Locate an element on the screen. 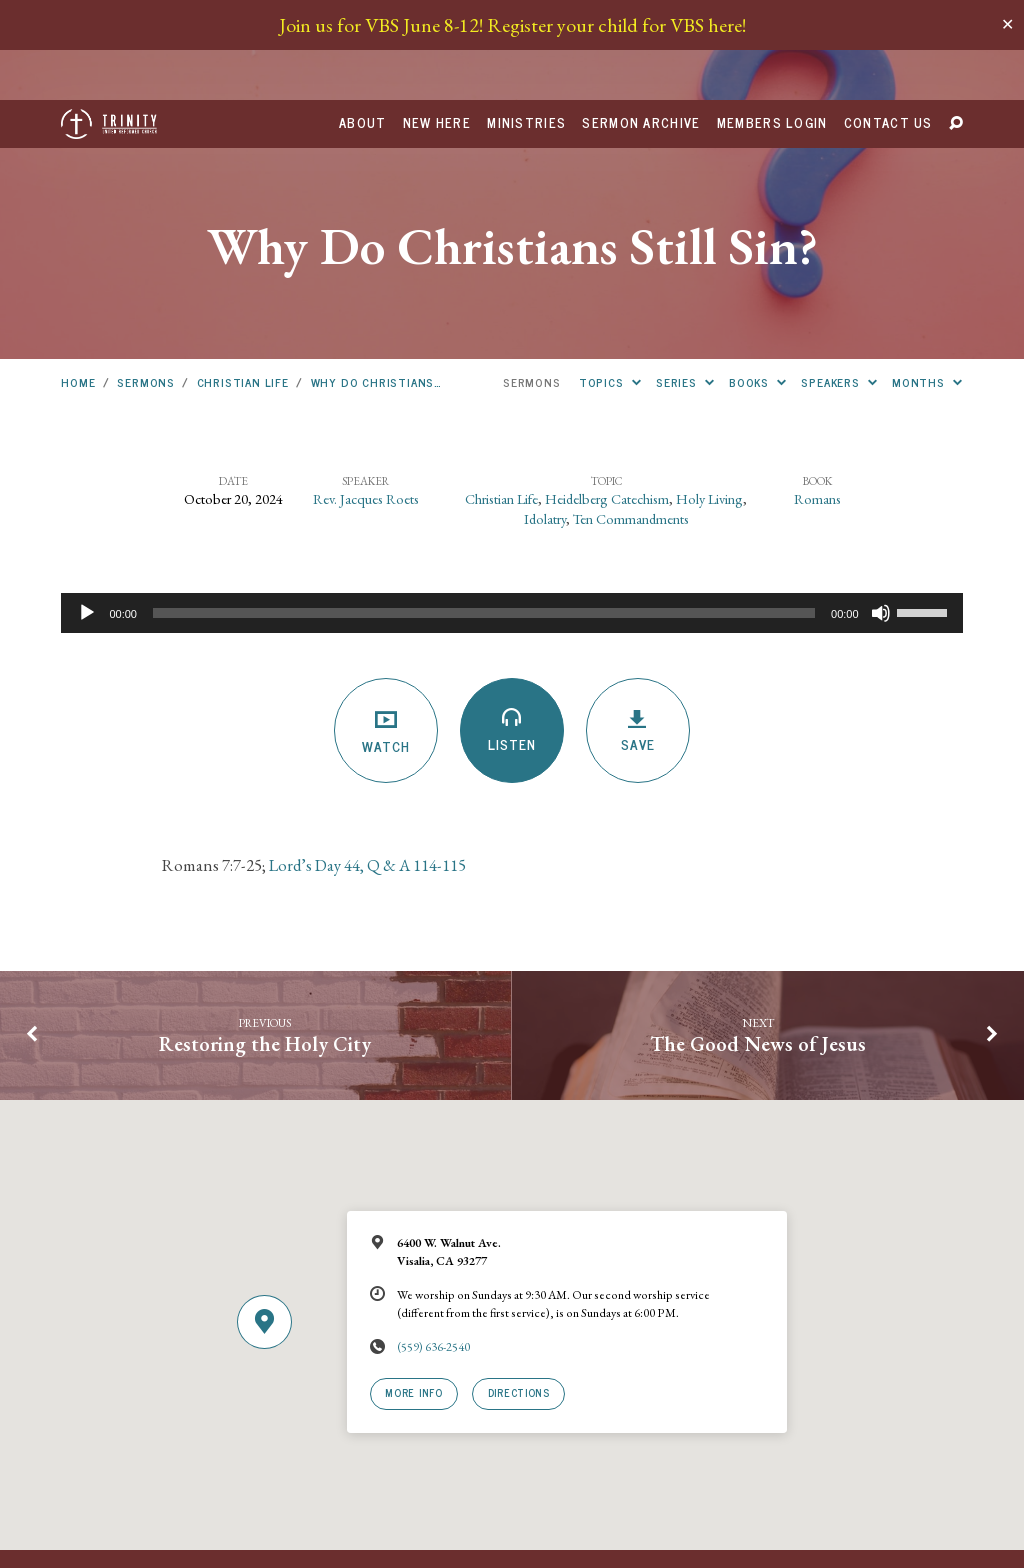 This screenshot has height=1568, width=1024. The Good News of Jesus is located at coordinates (758, 944).